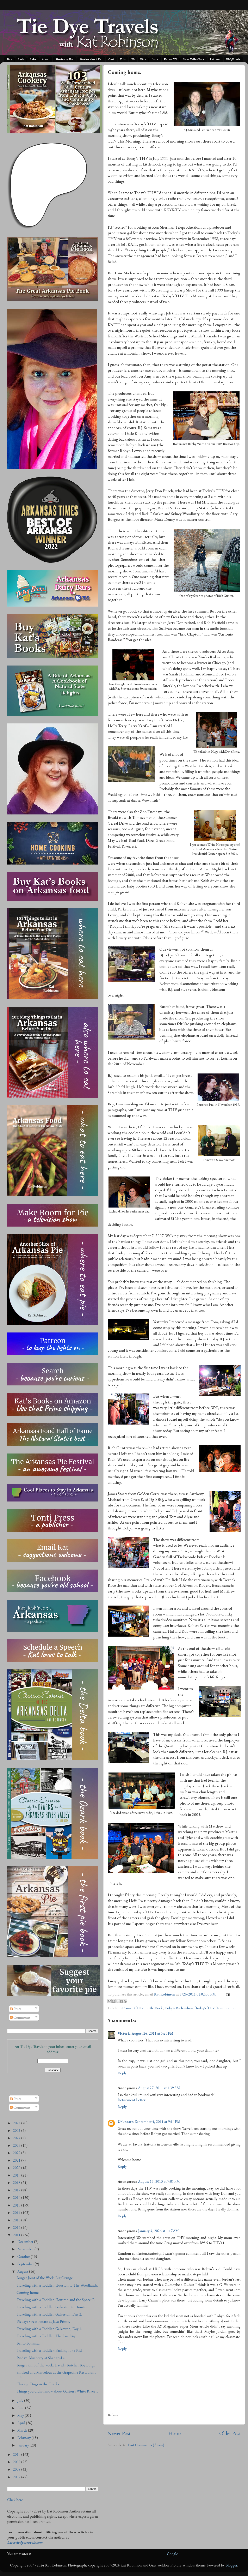  What do you see at coordinates (57, 2391) in the screenshot?
I see `Things you didn't know about Gaston's White River ...` at bounding box center [57, 2391].